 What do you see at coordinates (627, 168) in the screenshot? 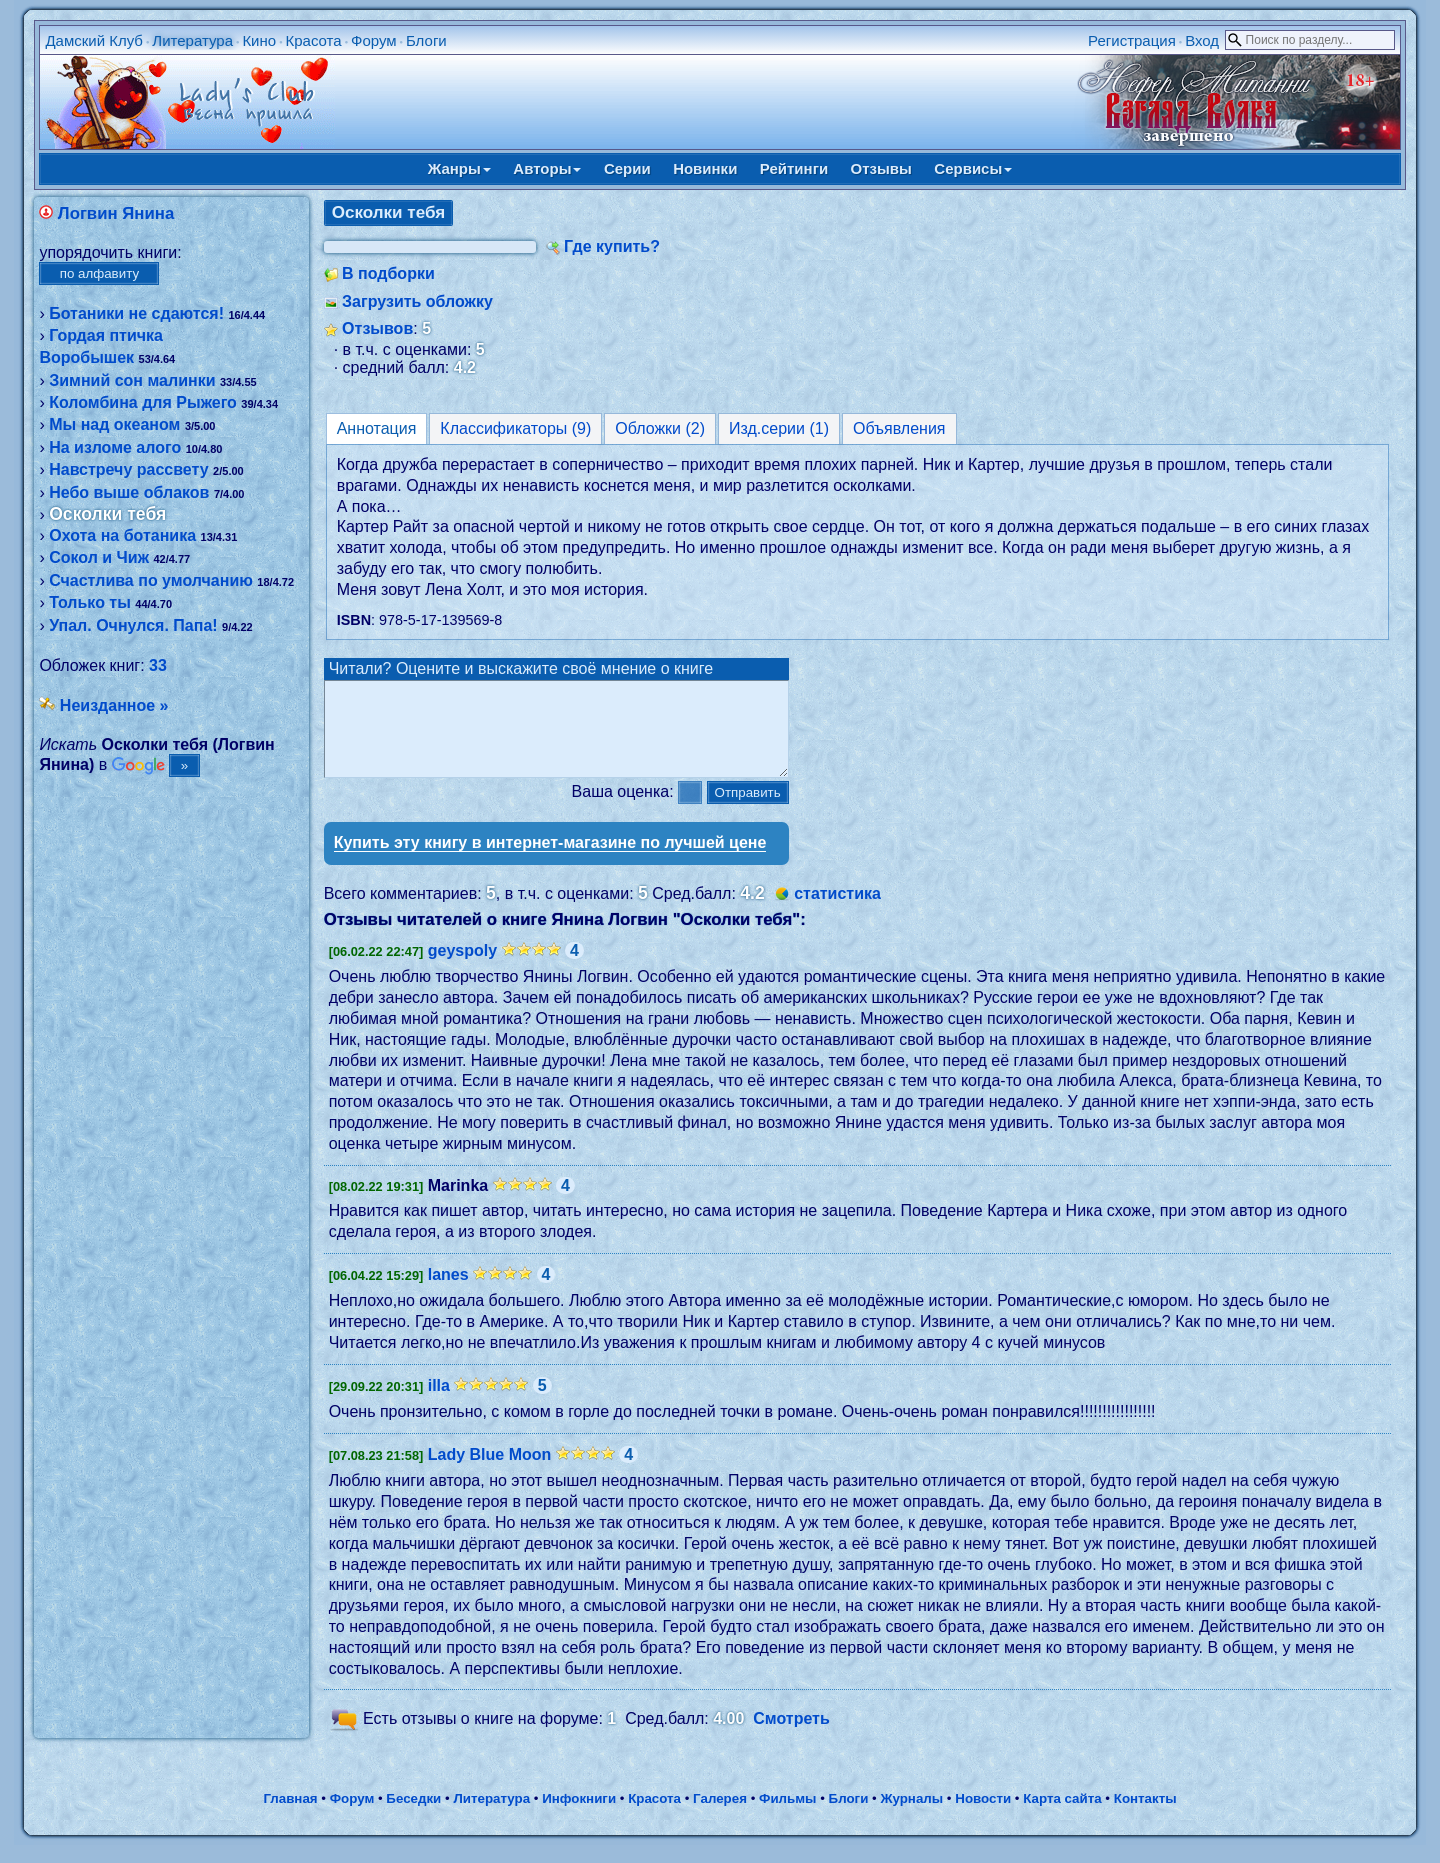
I see `Серии` at bounding box center [627, 168].